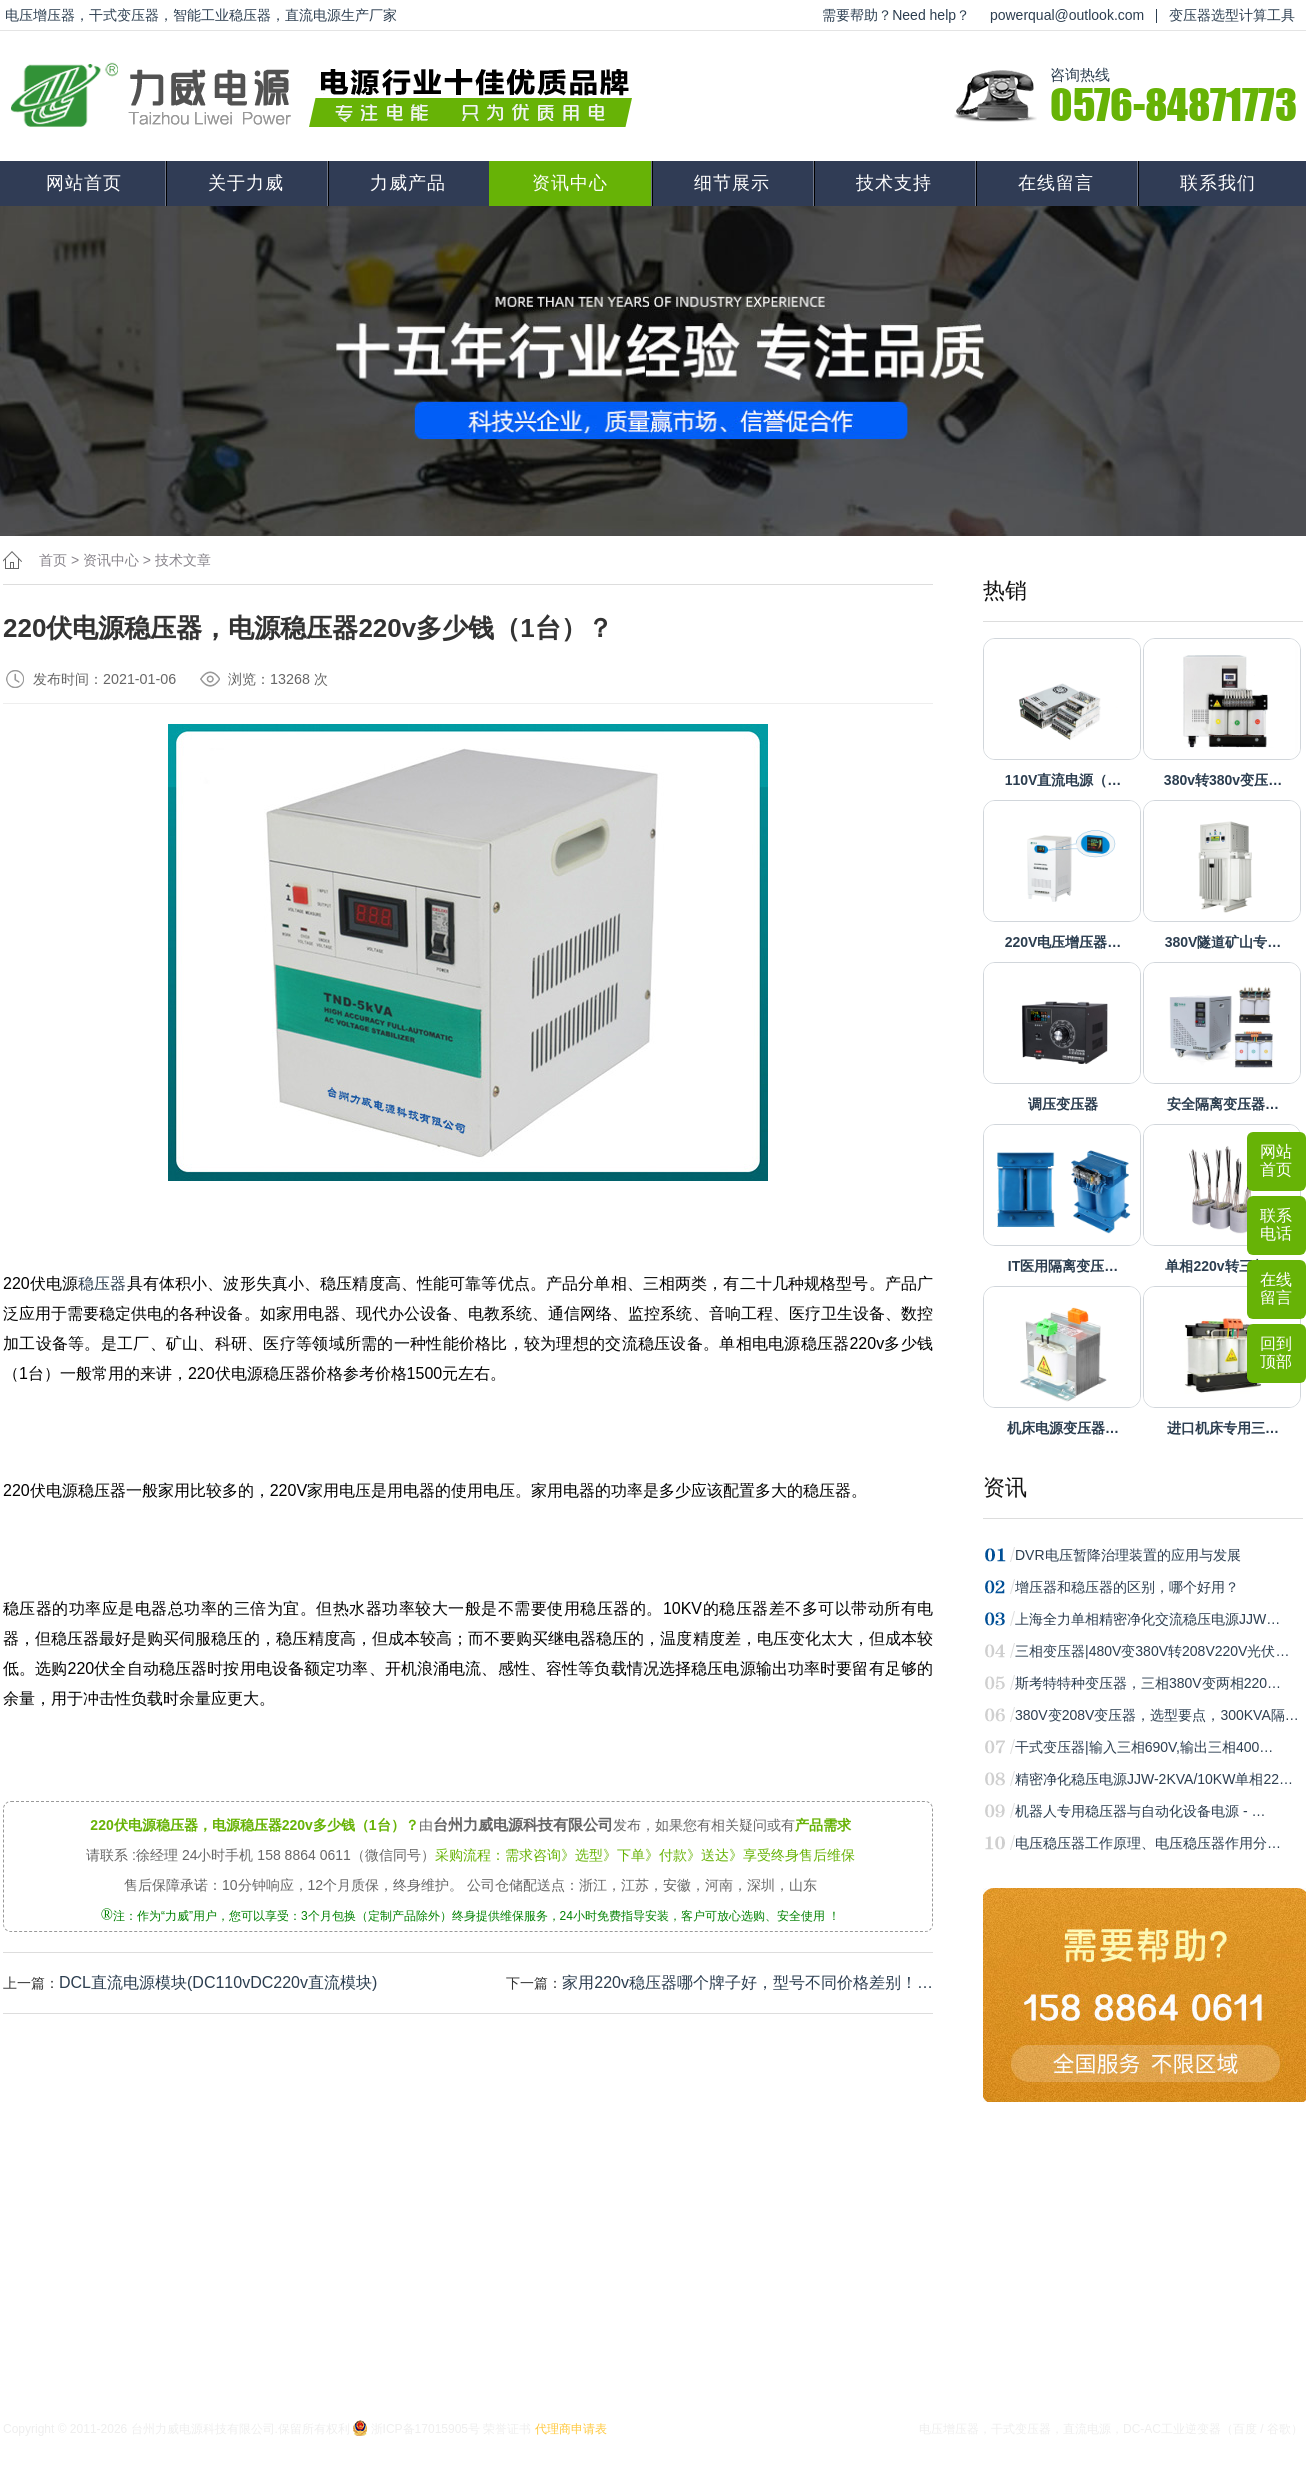 The width and height of the screenshot is (1306, 2488). I want to click on 稳压器, so click(102, 1283).